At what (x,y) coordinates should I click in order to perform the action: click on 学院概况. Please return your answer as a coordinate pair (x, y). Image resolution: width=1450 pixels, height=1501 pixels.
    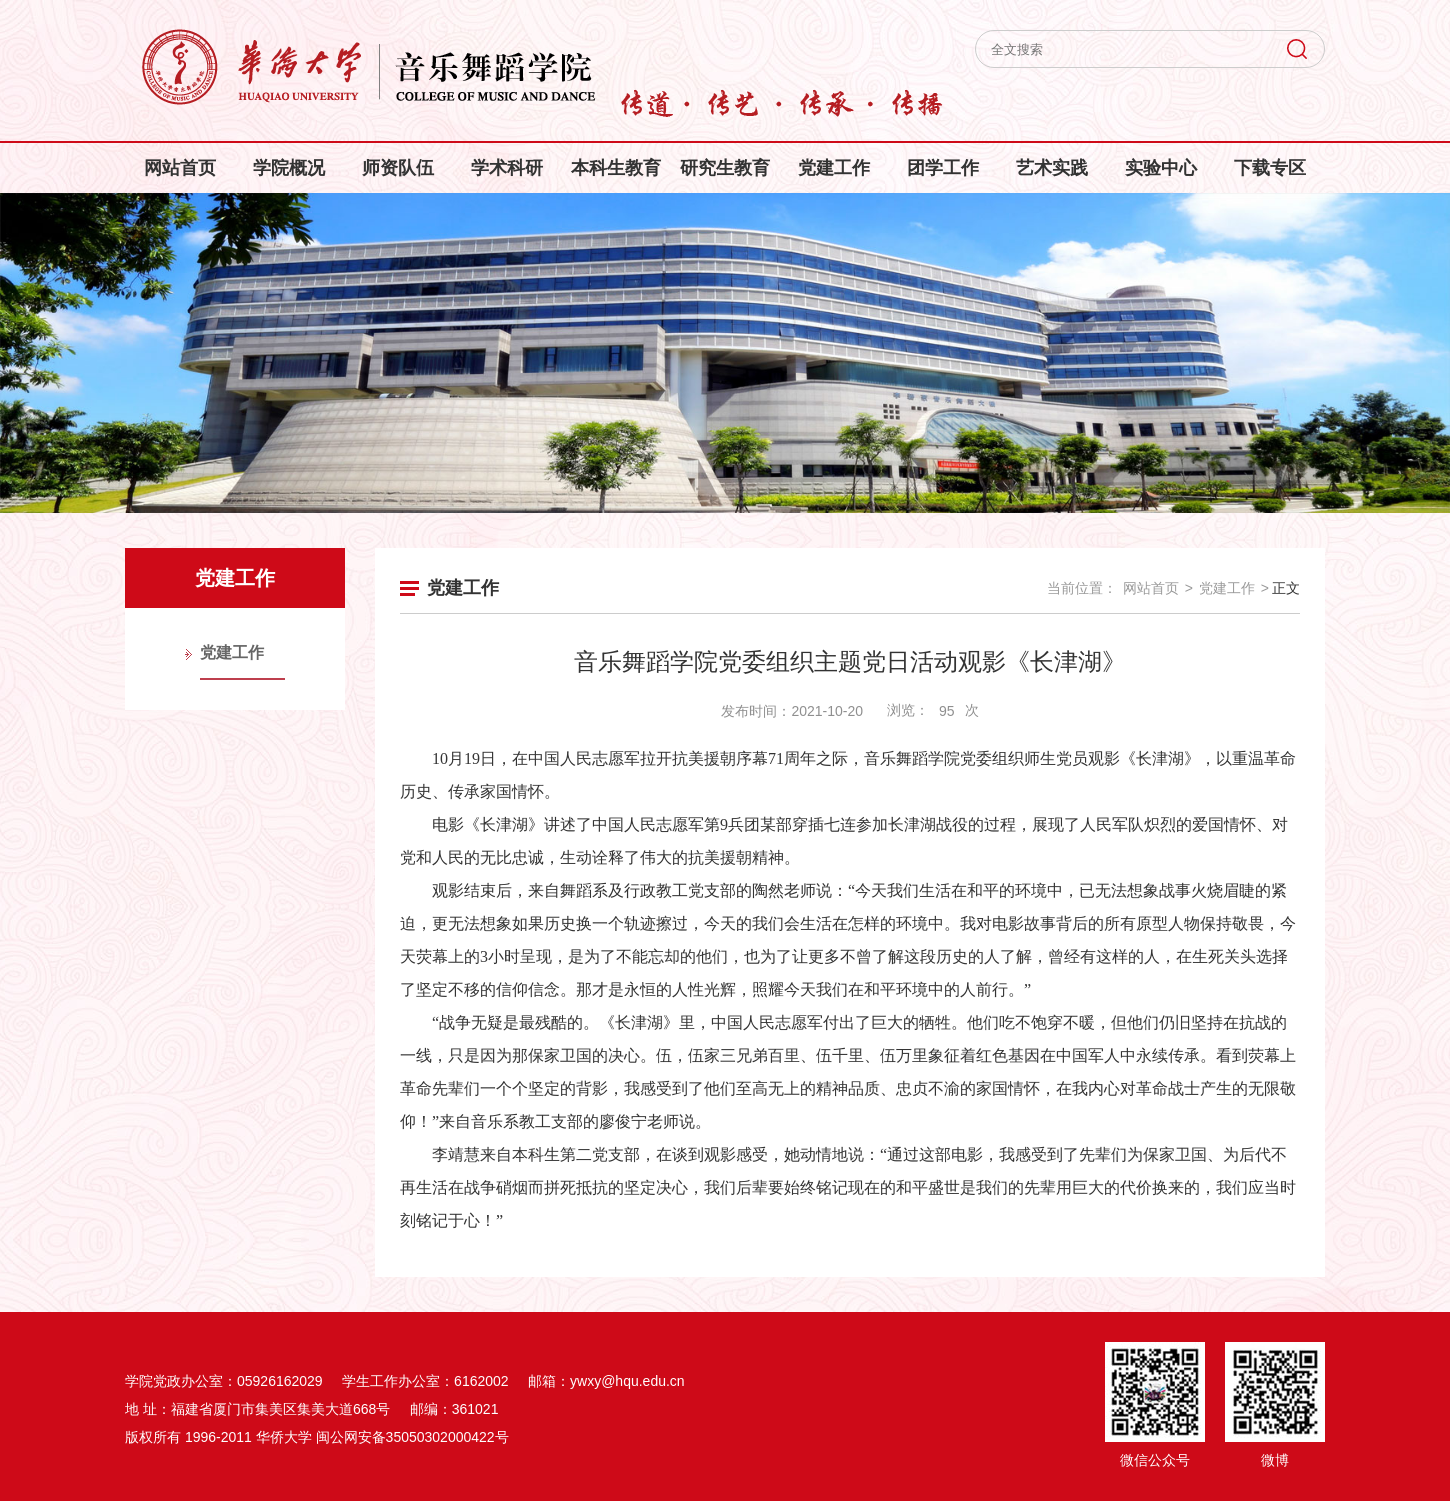
    Looking at the image, I should click on (289, 168).